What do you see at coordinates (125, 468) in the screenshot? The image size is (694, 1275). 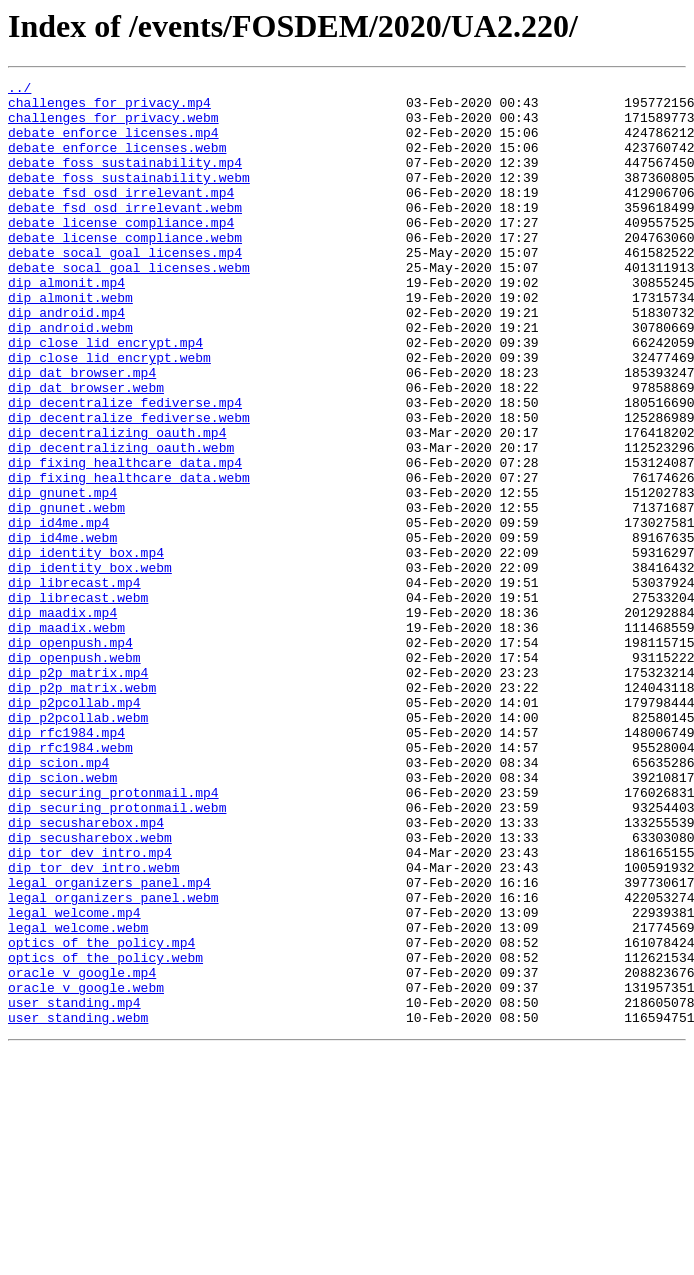 I see `dip_decentralize_fediverse.mp4` at bounding box center [125, 468].